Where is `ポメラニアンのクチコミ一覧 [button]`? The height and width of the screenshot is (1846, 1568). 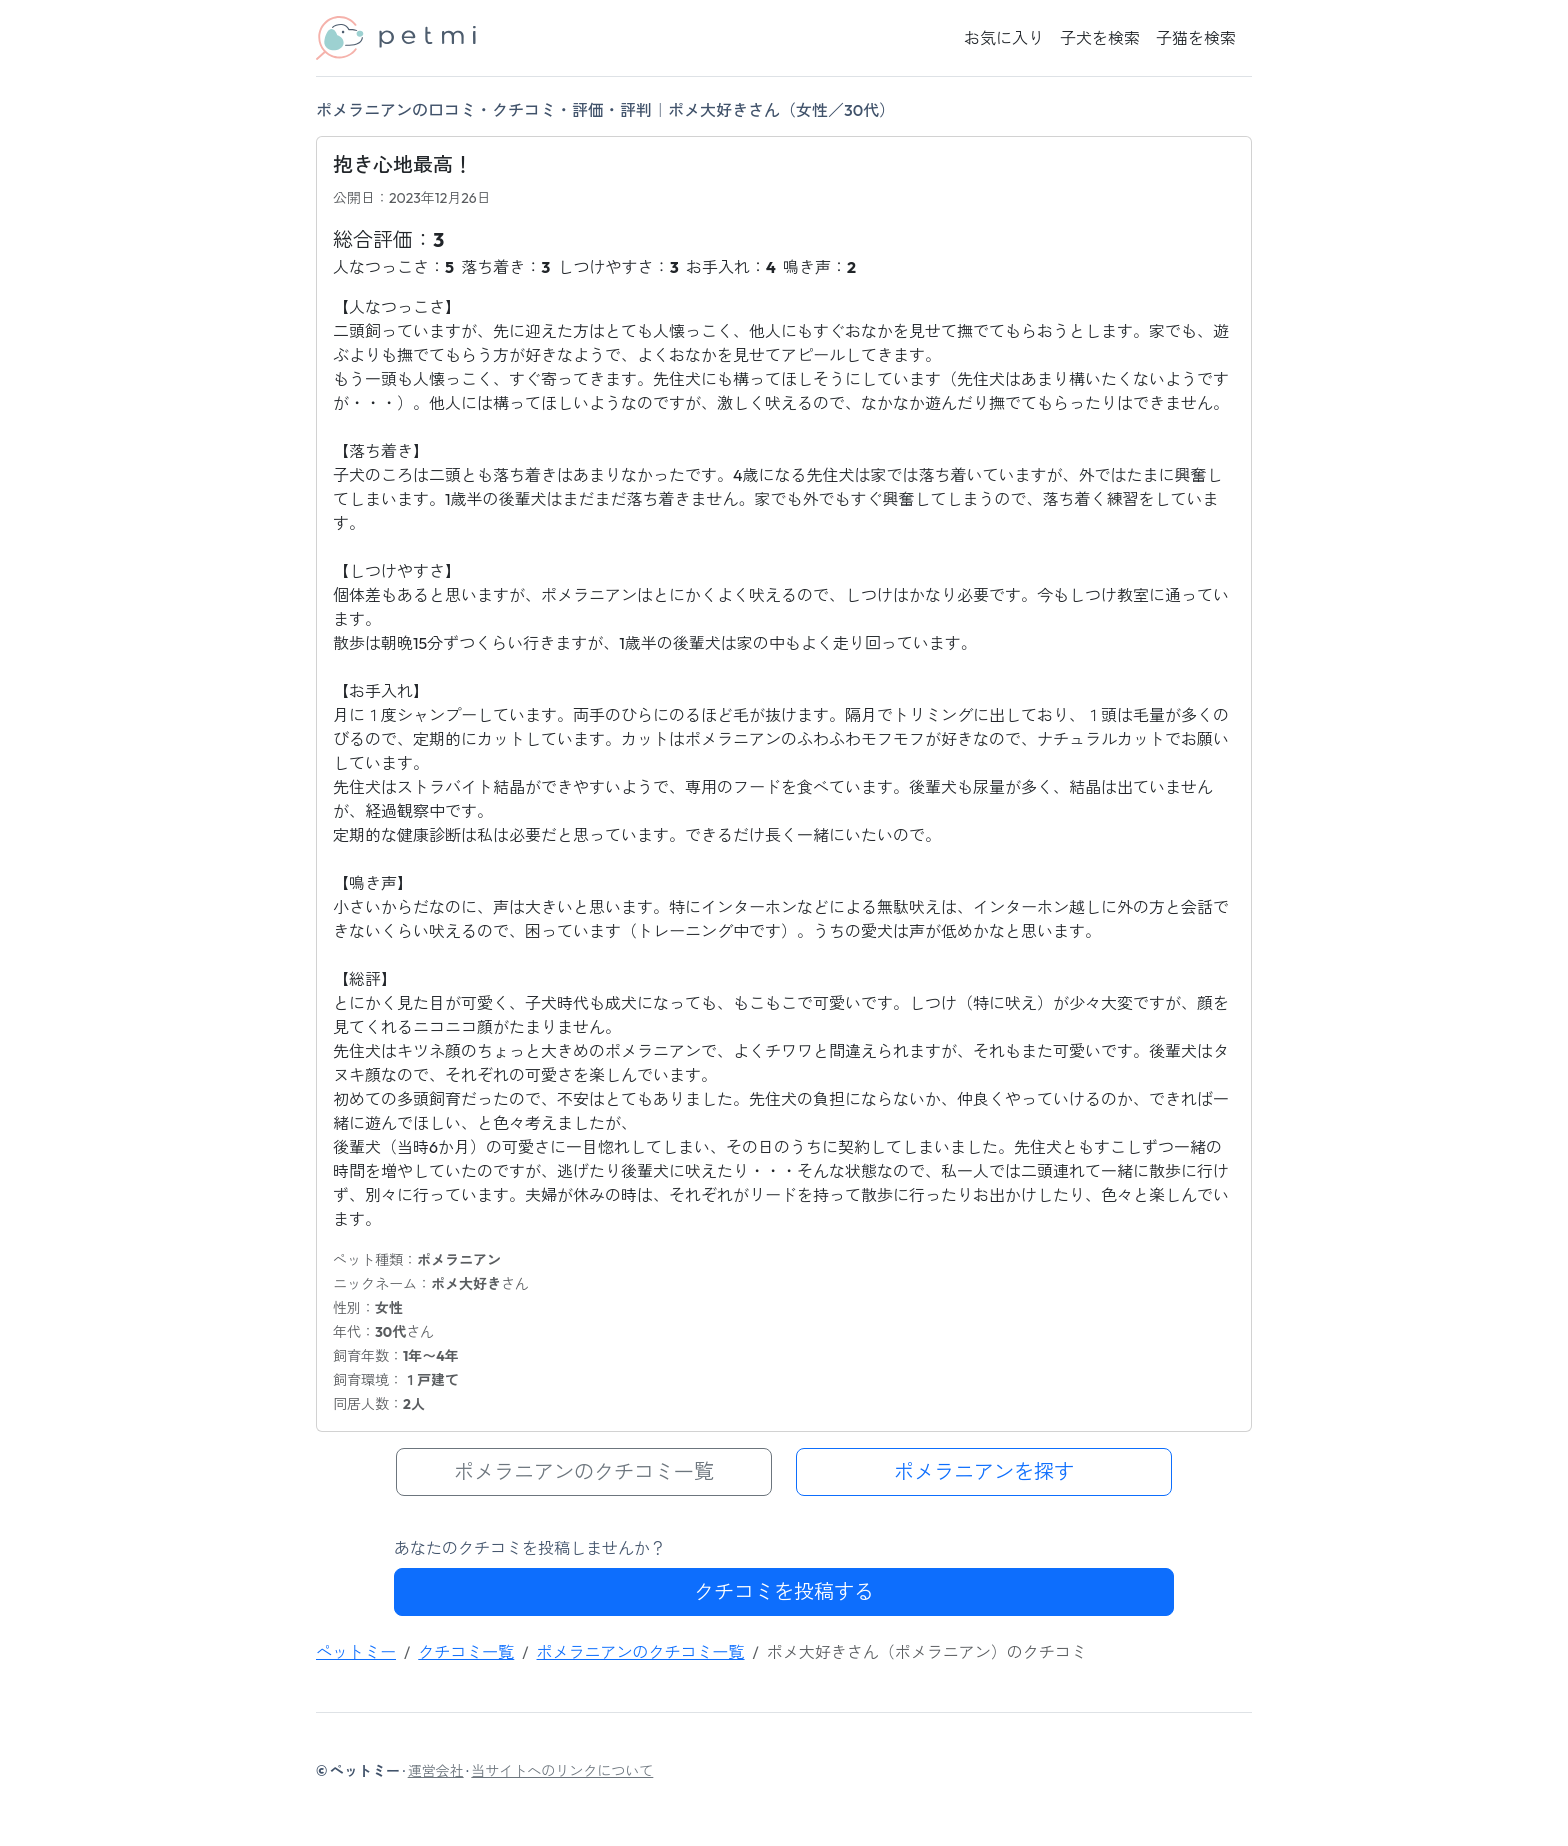
ポメラニアンのクチコミ一覧 [button] is located at coordinates (584, 1471).